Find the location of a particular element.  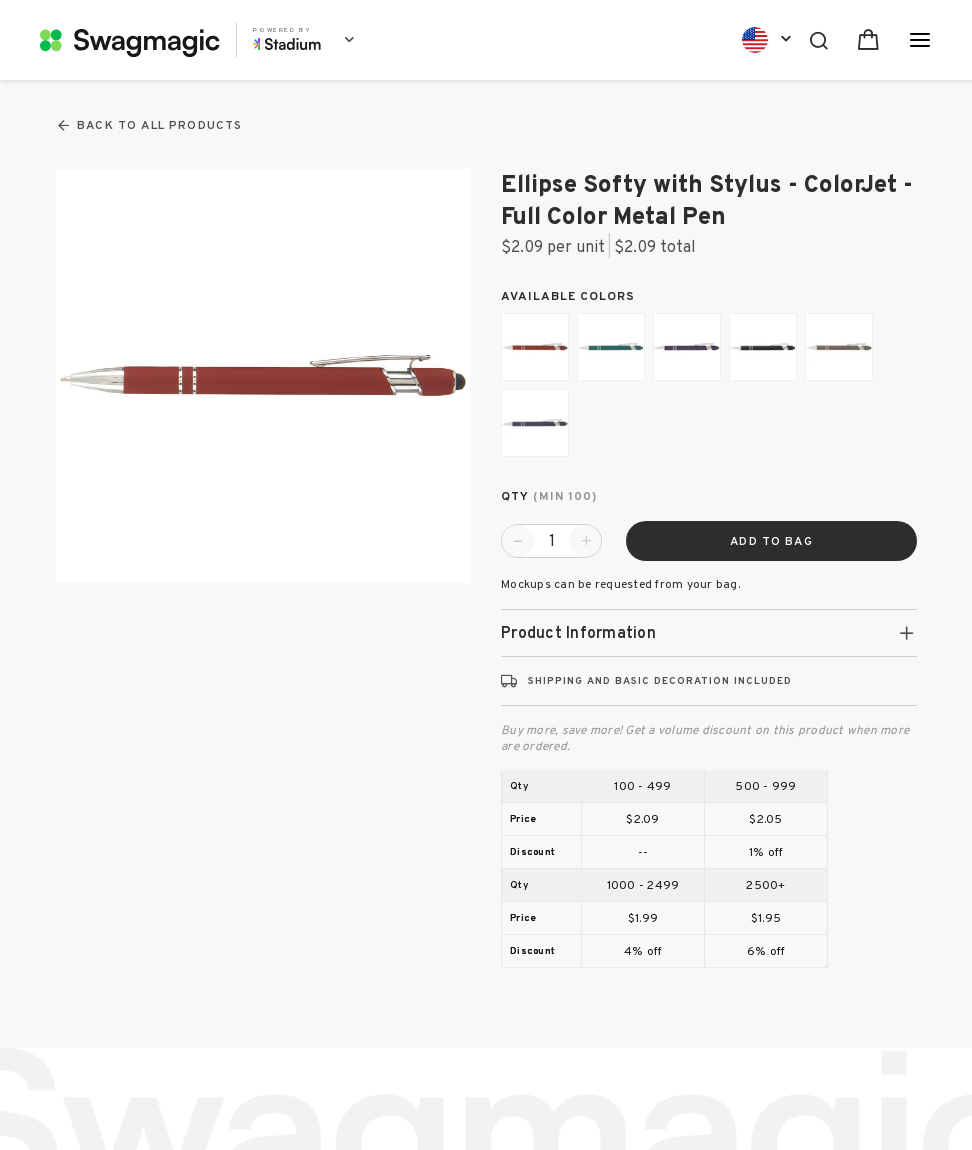

Back To All Products is located at coordinates (149, 125).